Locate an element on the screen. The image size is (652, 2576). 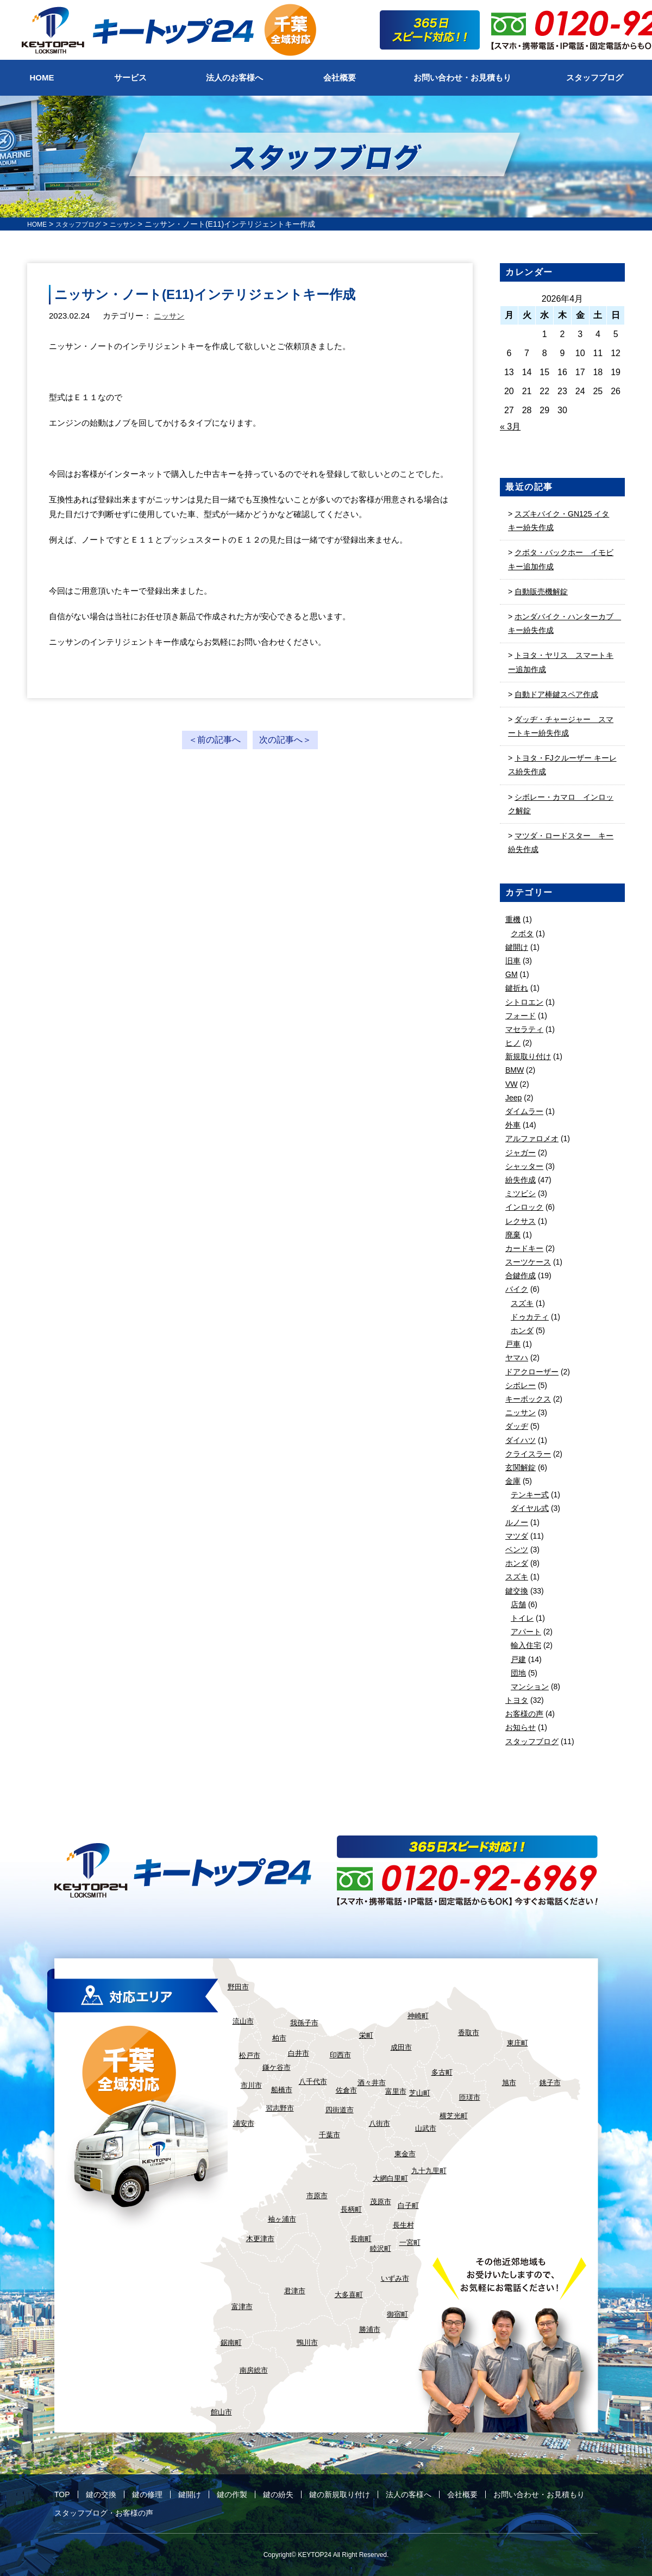
富里市 is located at coordinates (395, 2091).